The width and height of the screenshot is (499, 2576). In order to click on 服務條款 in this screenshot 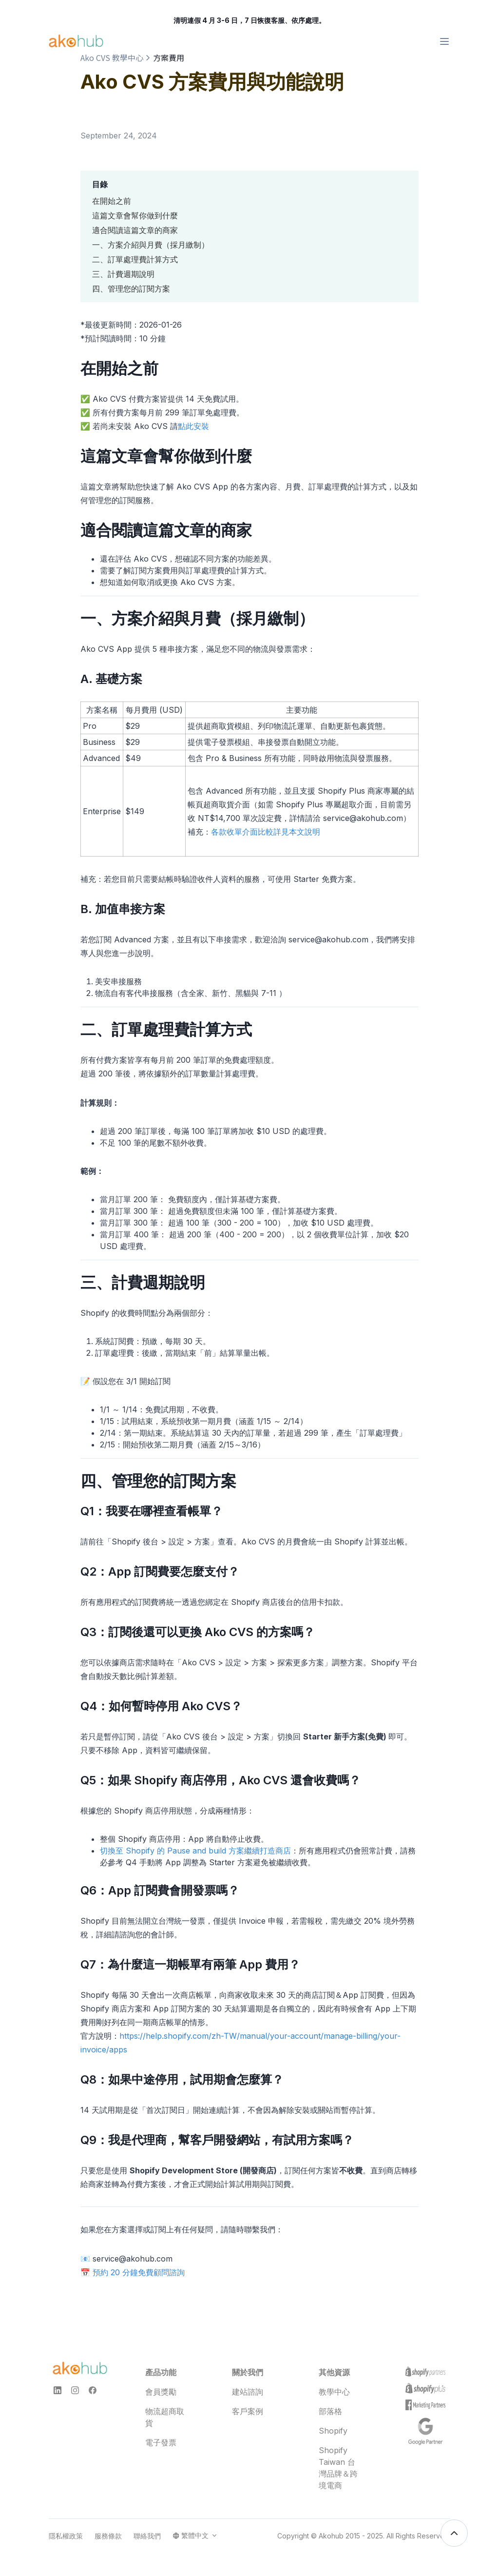, I will do `click(108, 2536)`.